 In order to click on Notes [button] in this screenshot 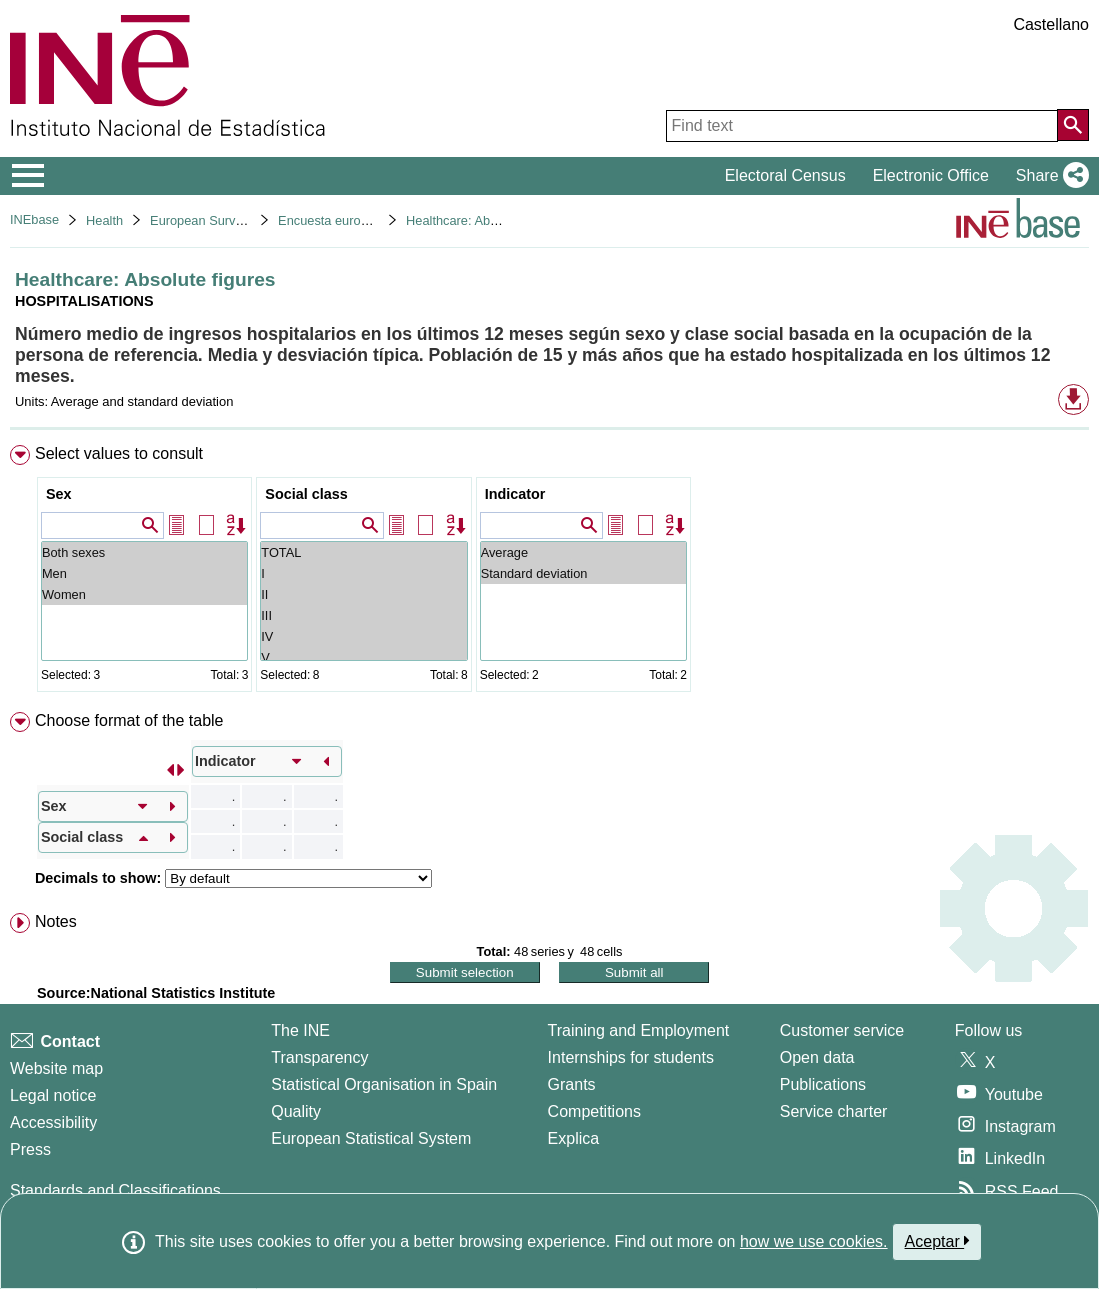, I will do `click(56, 921)`.